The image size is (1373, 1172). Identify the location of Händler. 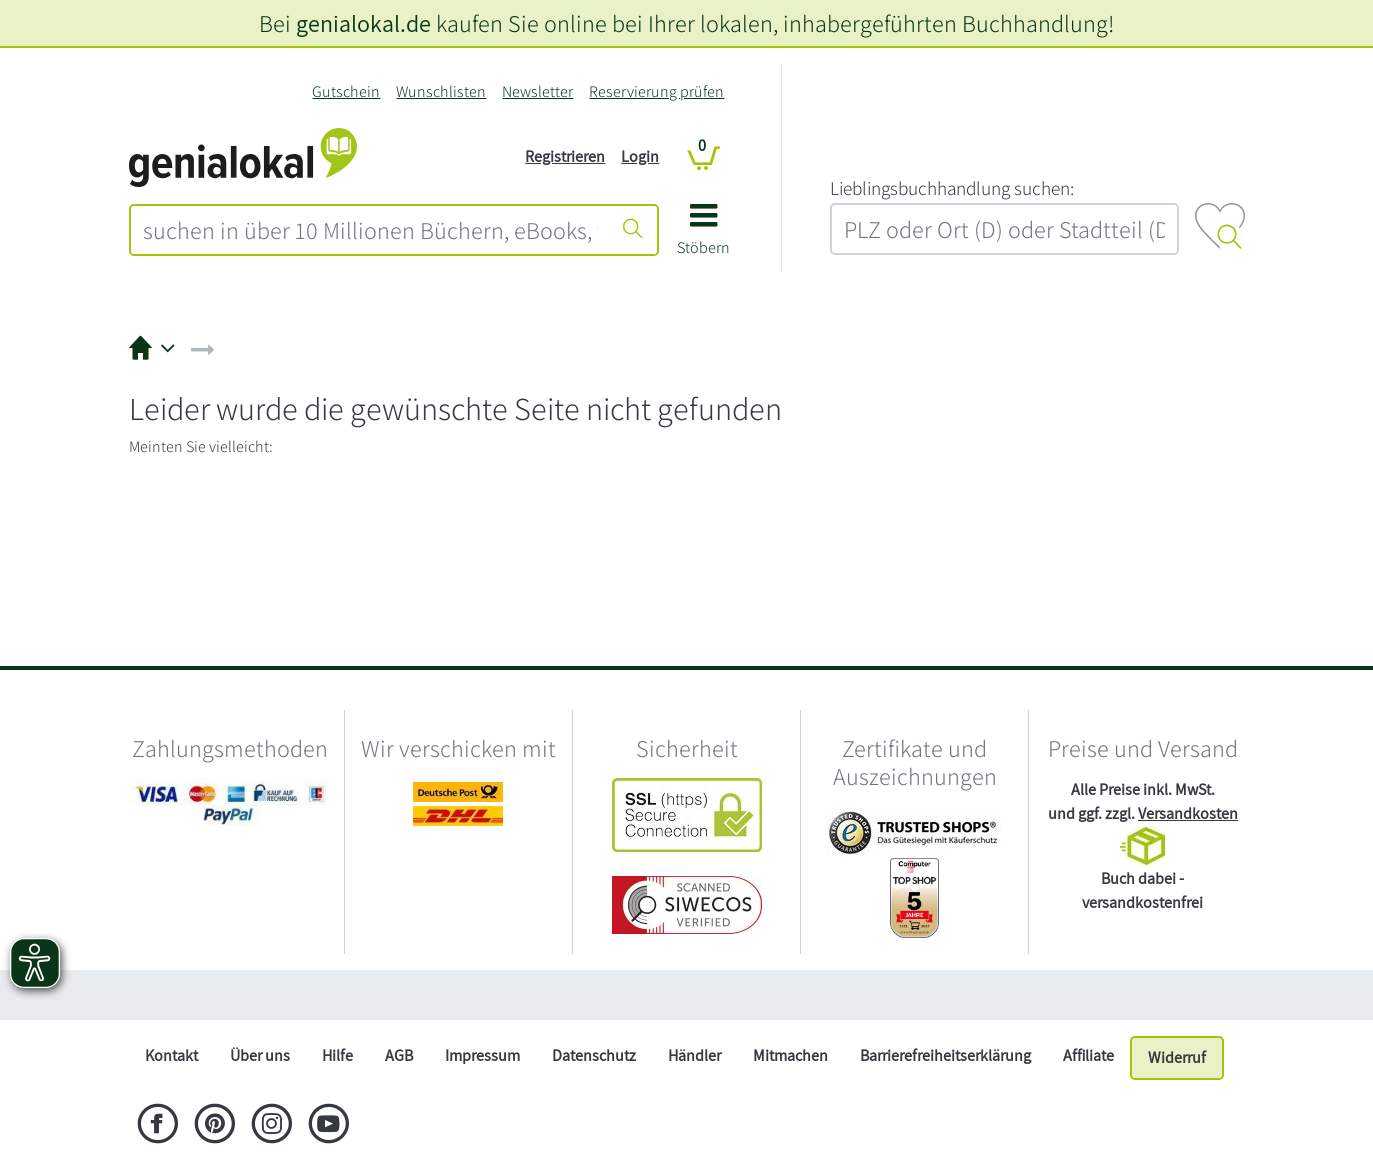
(694, 1055).